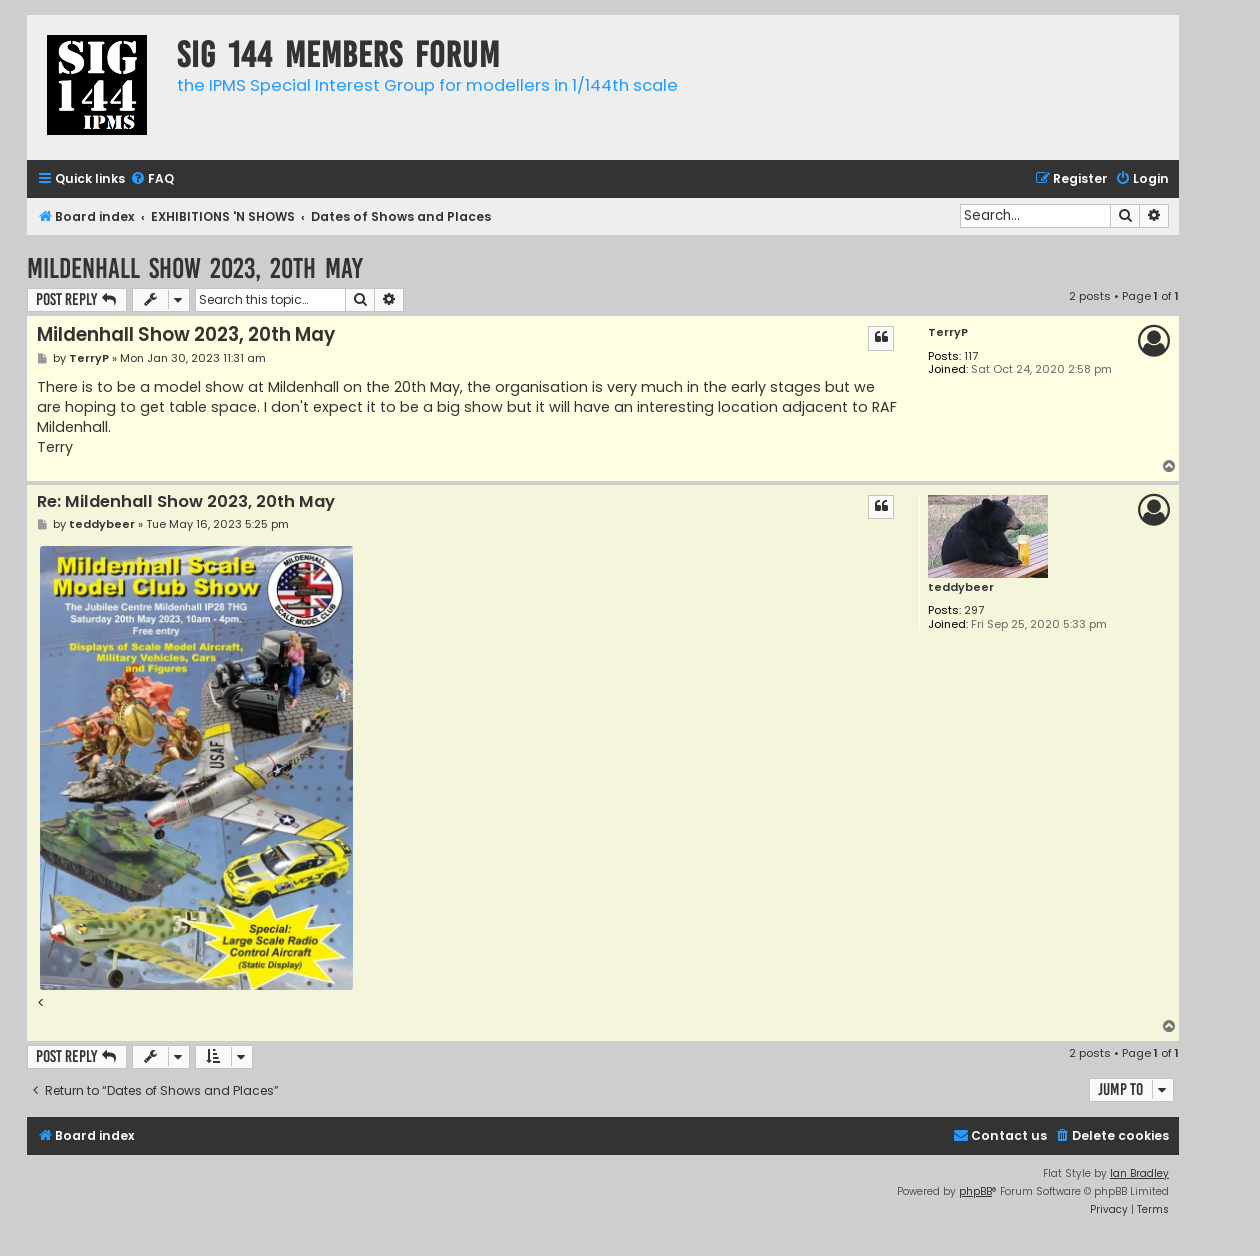 This screenshot has width=1260, height=1256. I want to click on Mildenhall Show 2023, 20th May, so click(195, 268).